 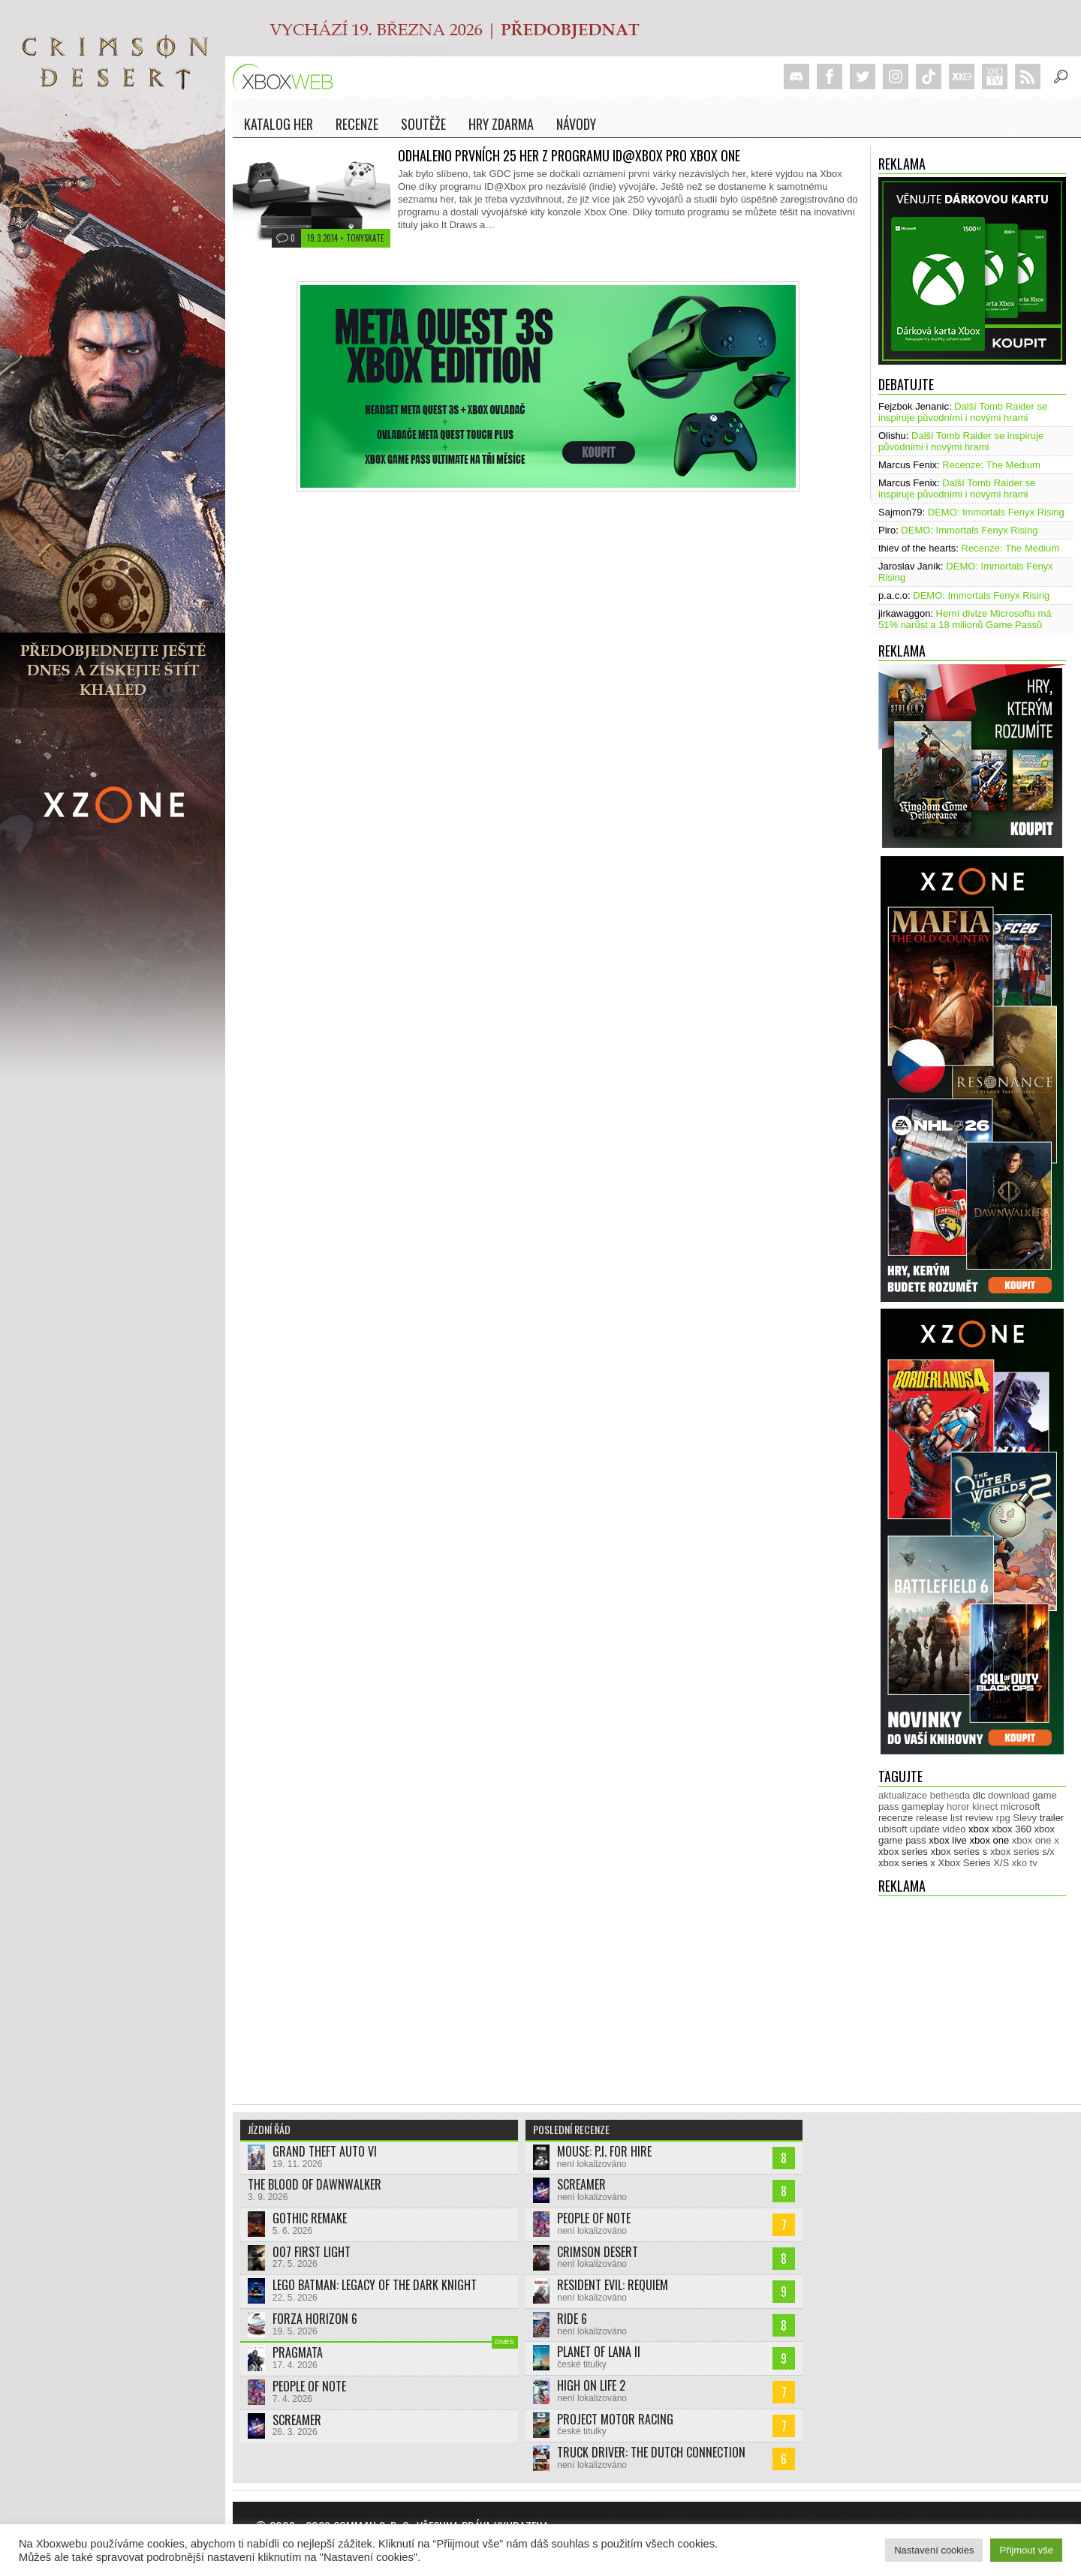 What do you see at coordinates (278, 124) in the screenshot?
I see `Katalog her` at bounding box center [278, 124].